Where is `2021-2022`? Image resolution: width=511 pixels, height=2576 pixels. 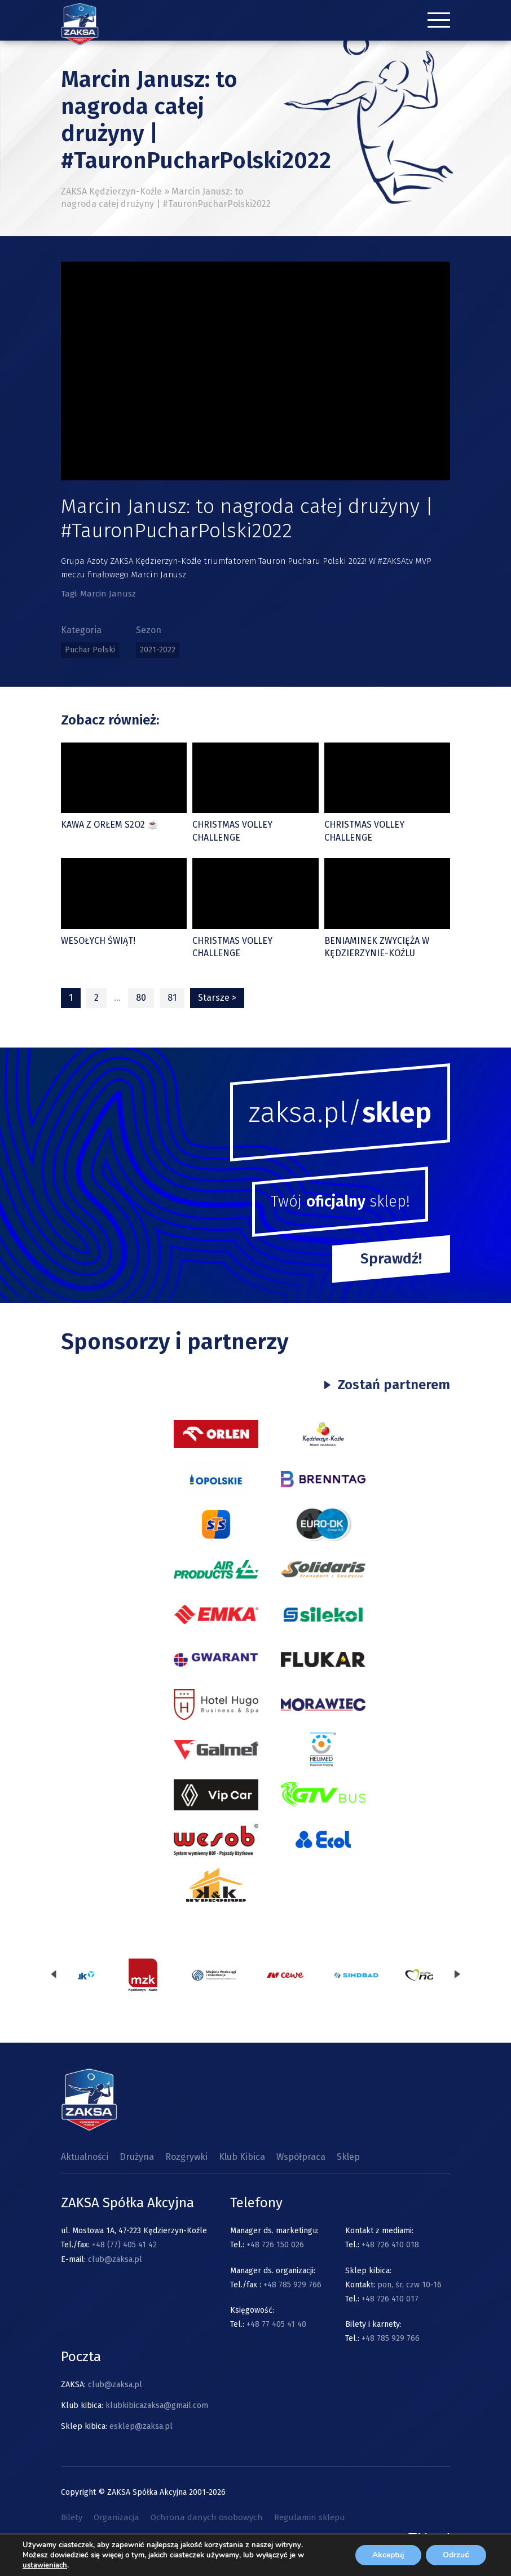
2021-2022 is located at coordinates (157, 650).